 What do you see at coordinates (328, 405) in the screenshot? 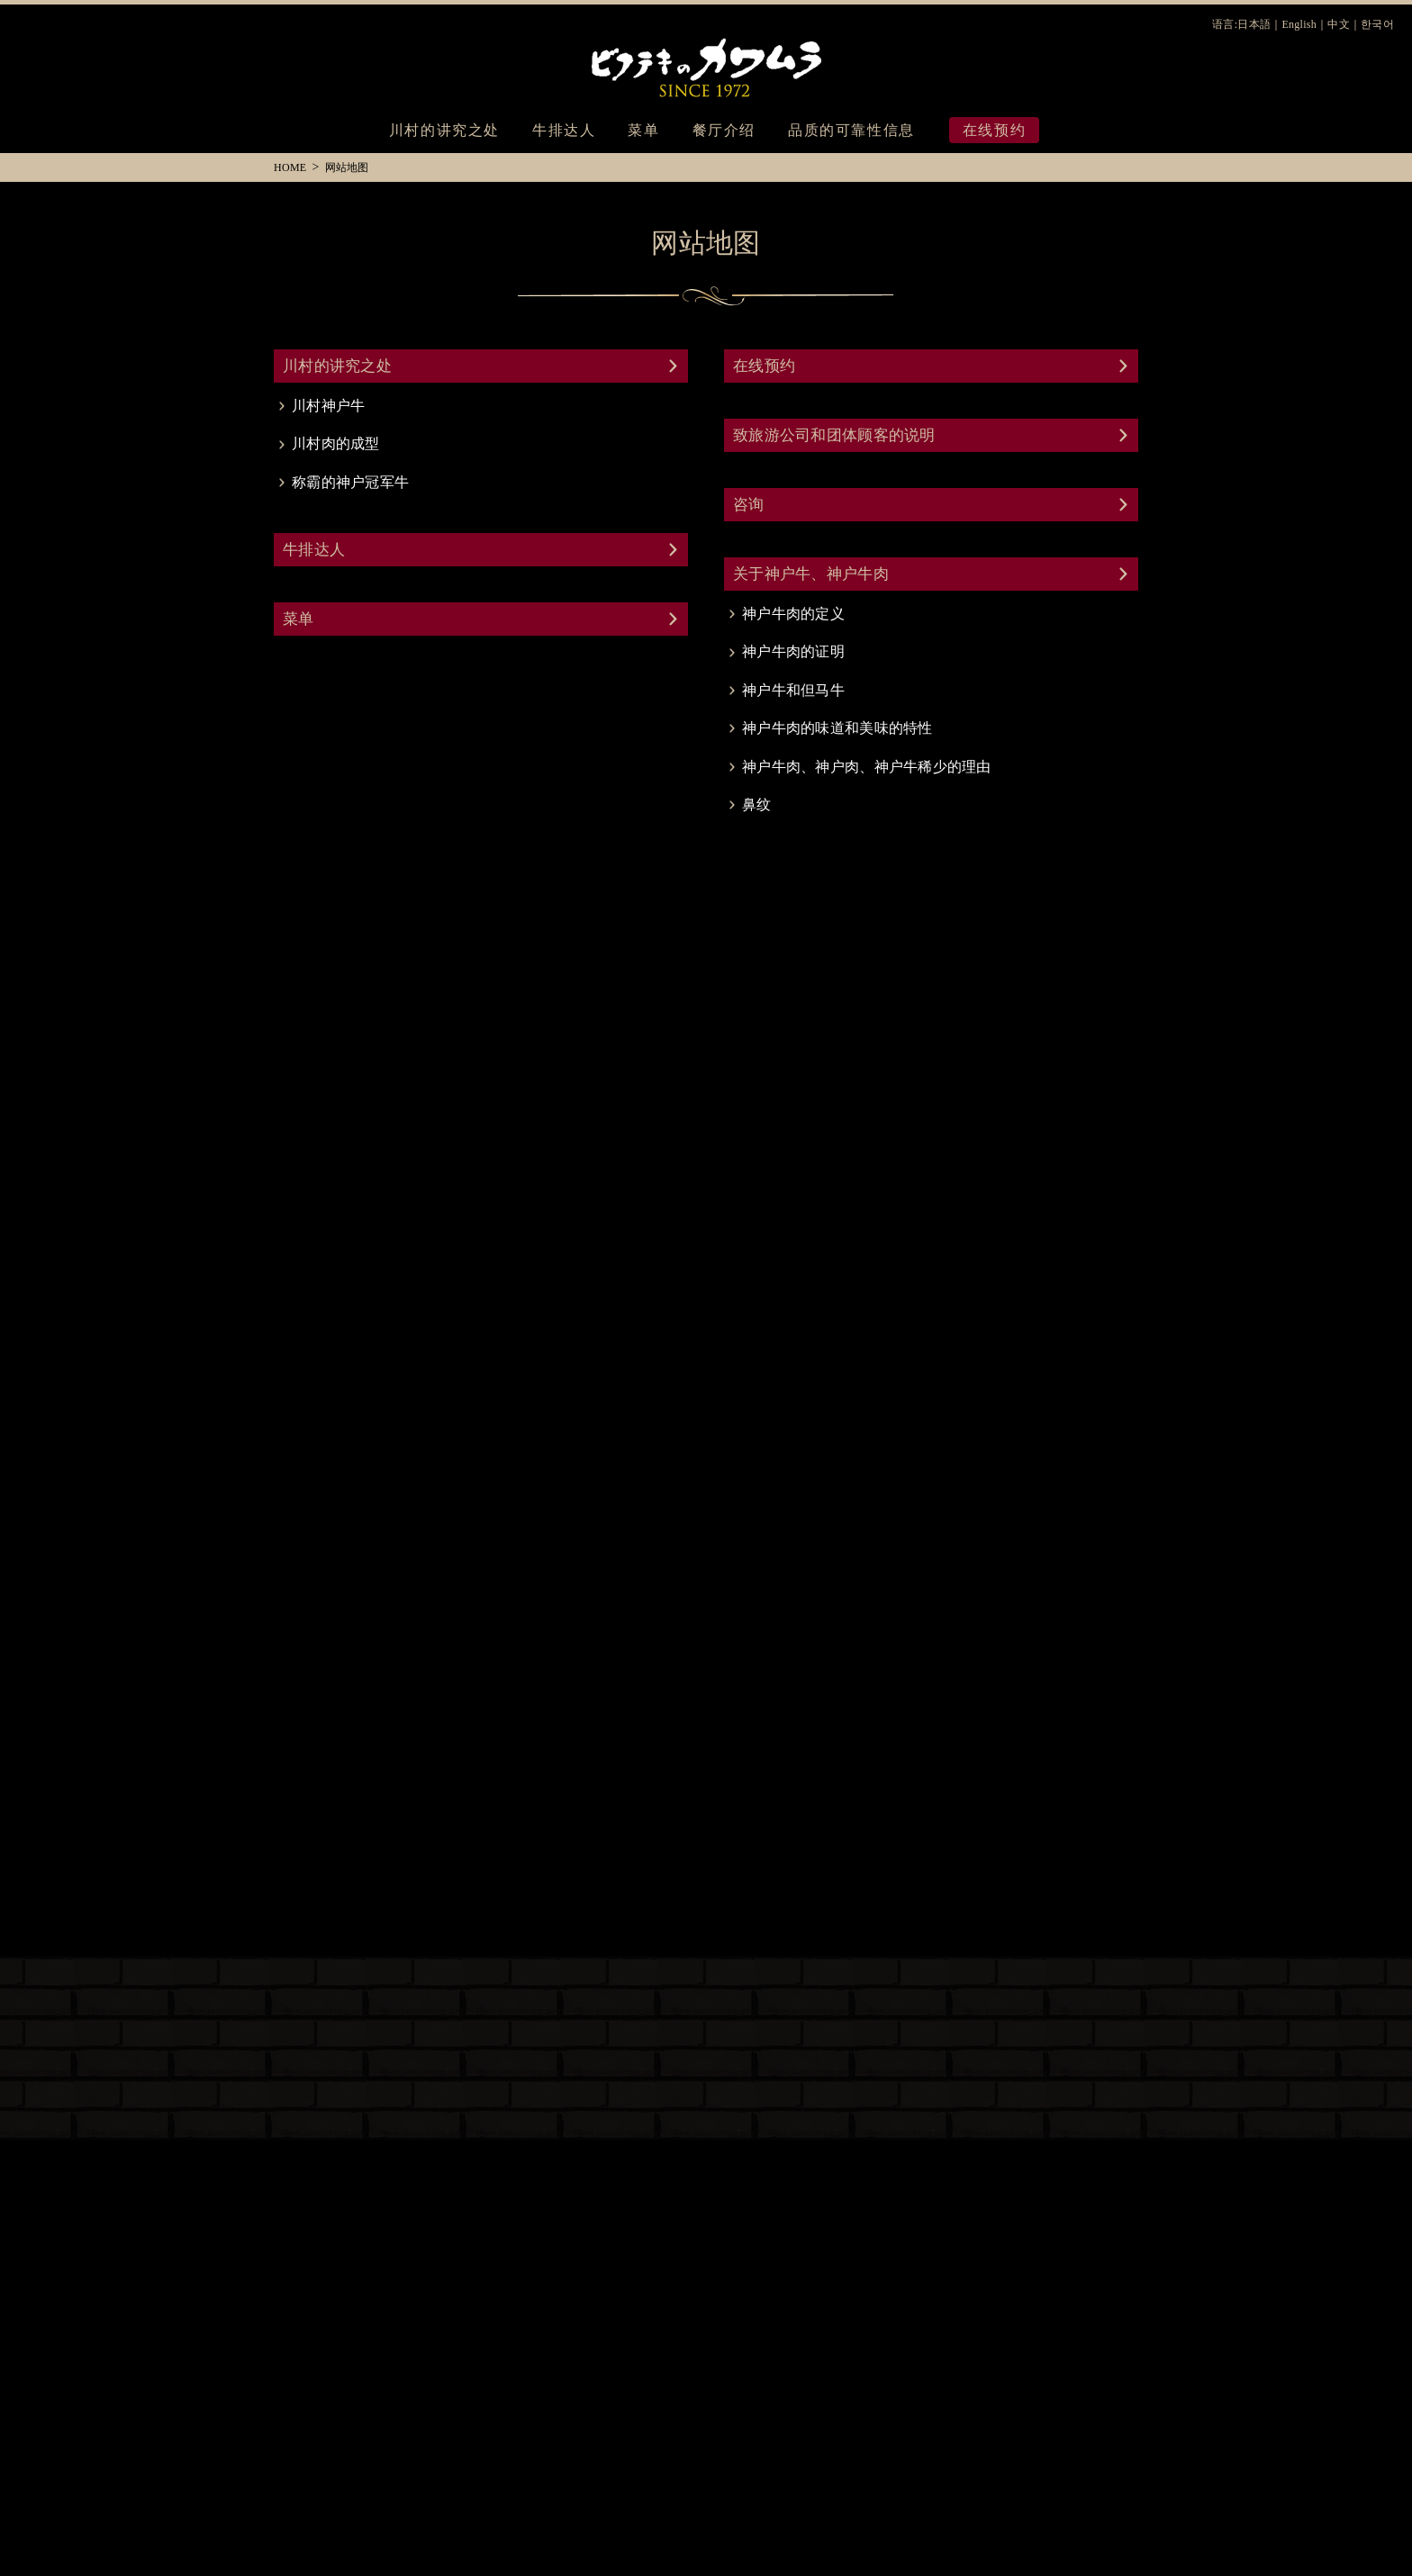
I see `川村神户牛` at bounding box center [328, 405].